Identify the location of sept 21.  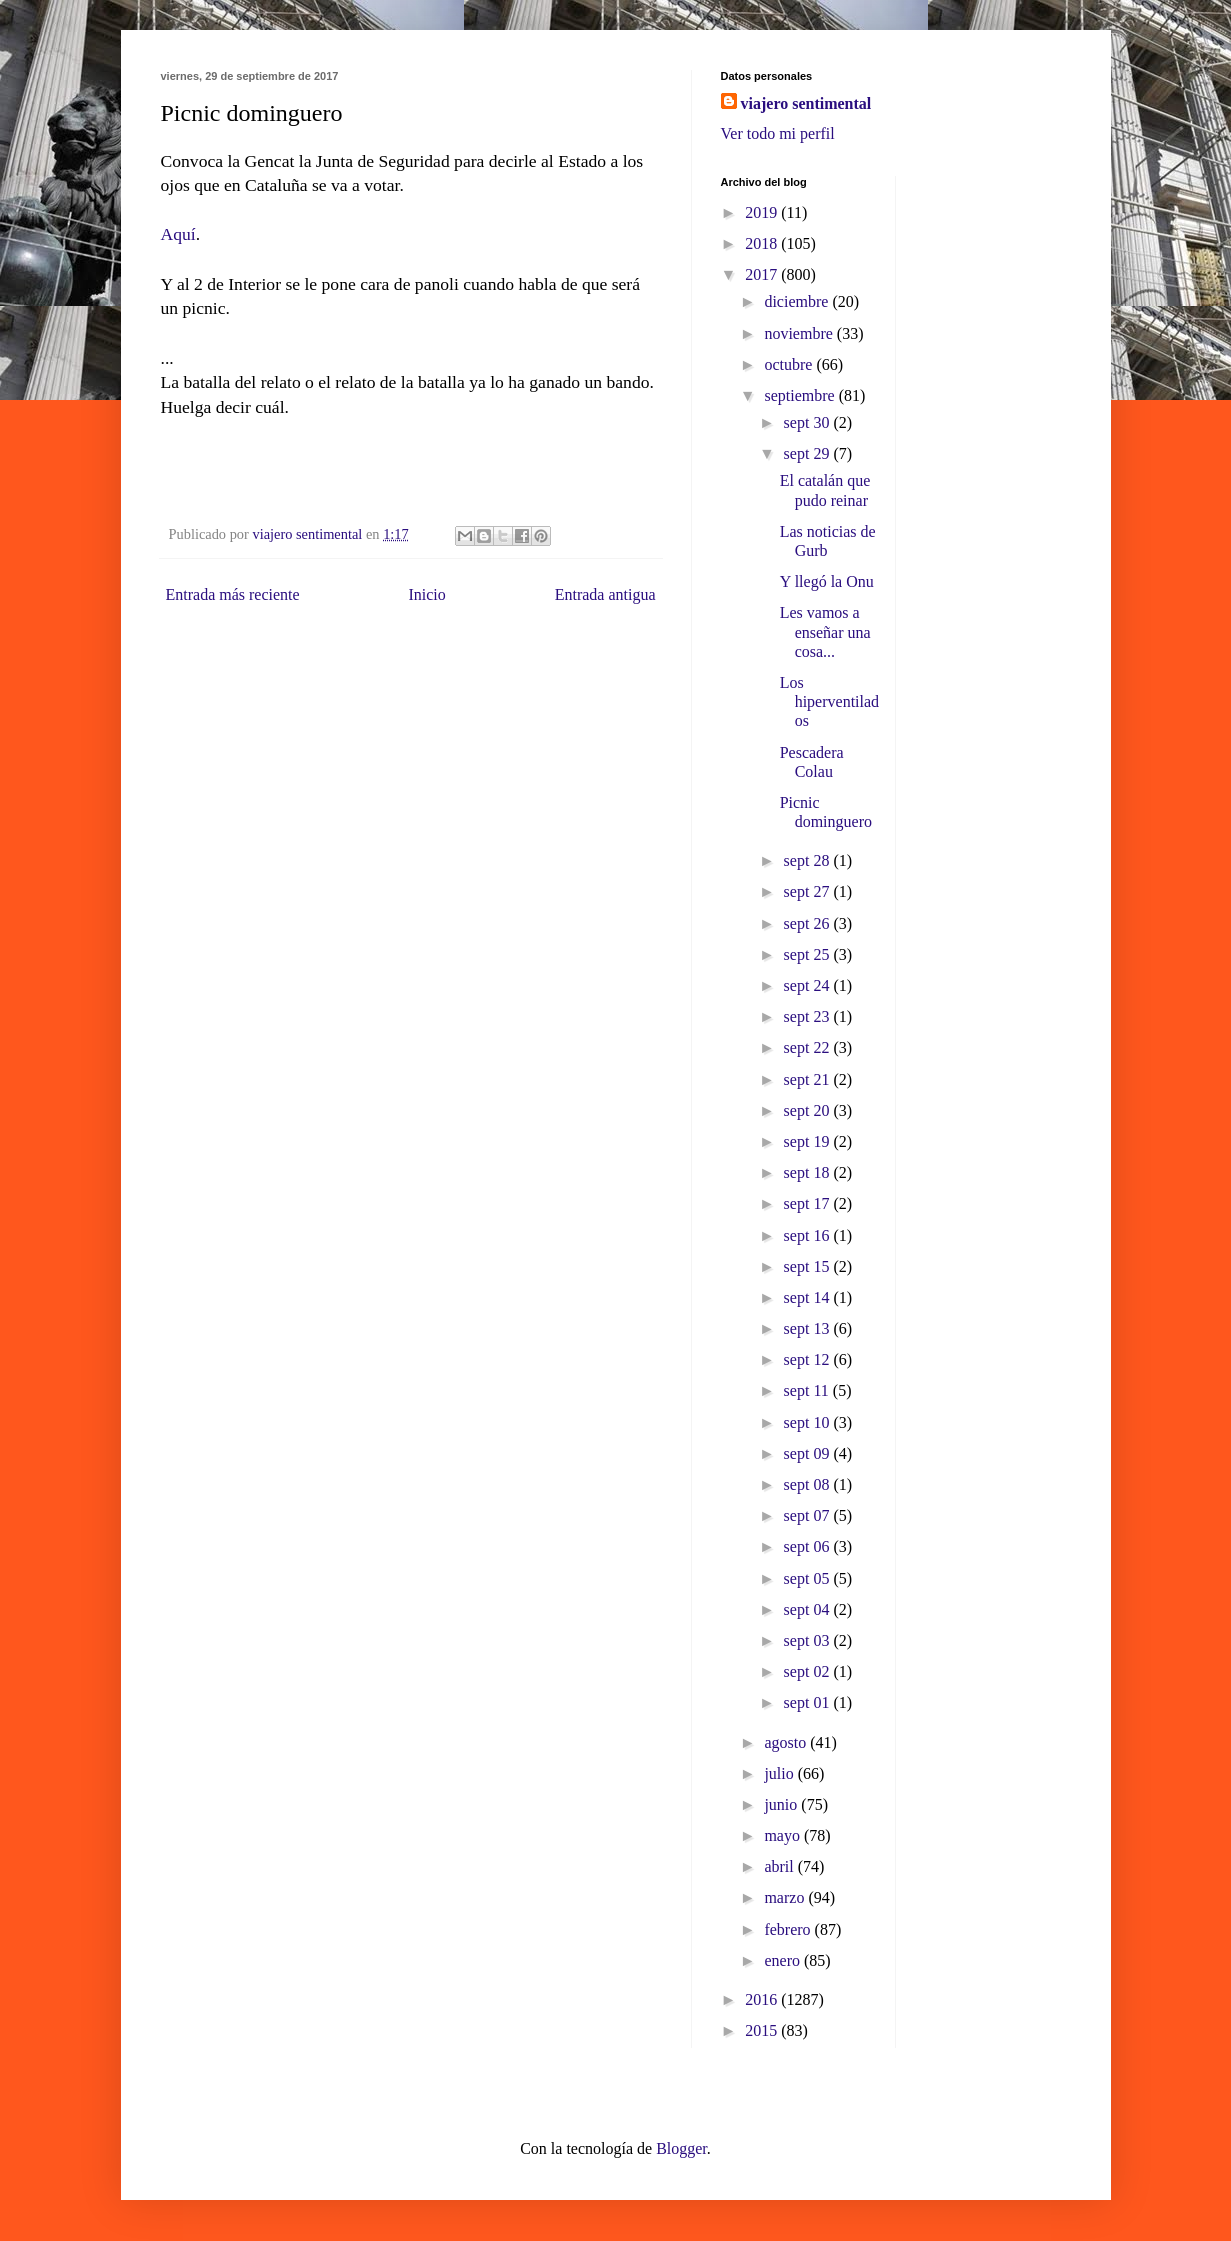
(809, 1079).